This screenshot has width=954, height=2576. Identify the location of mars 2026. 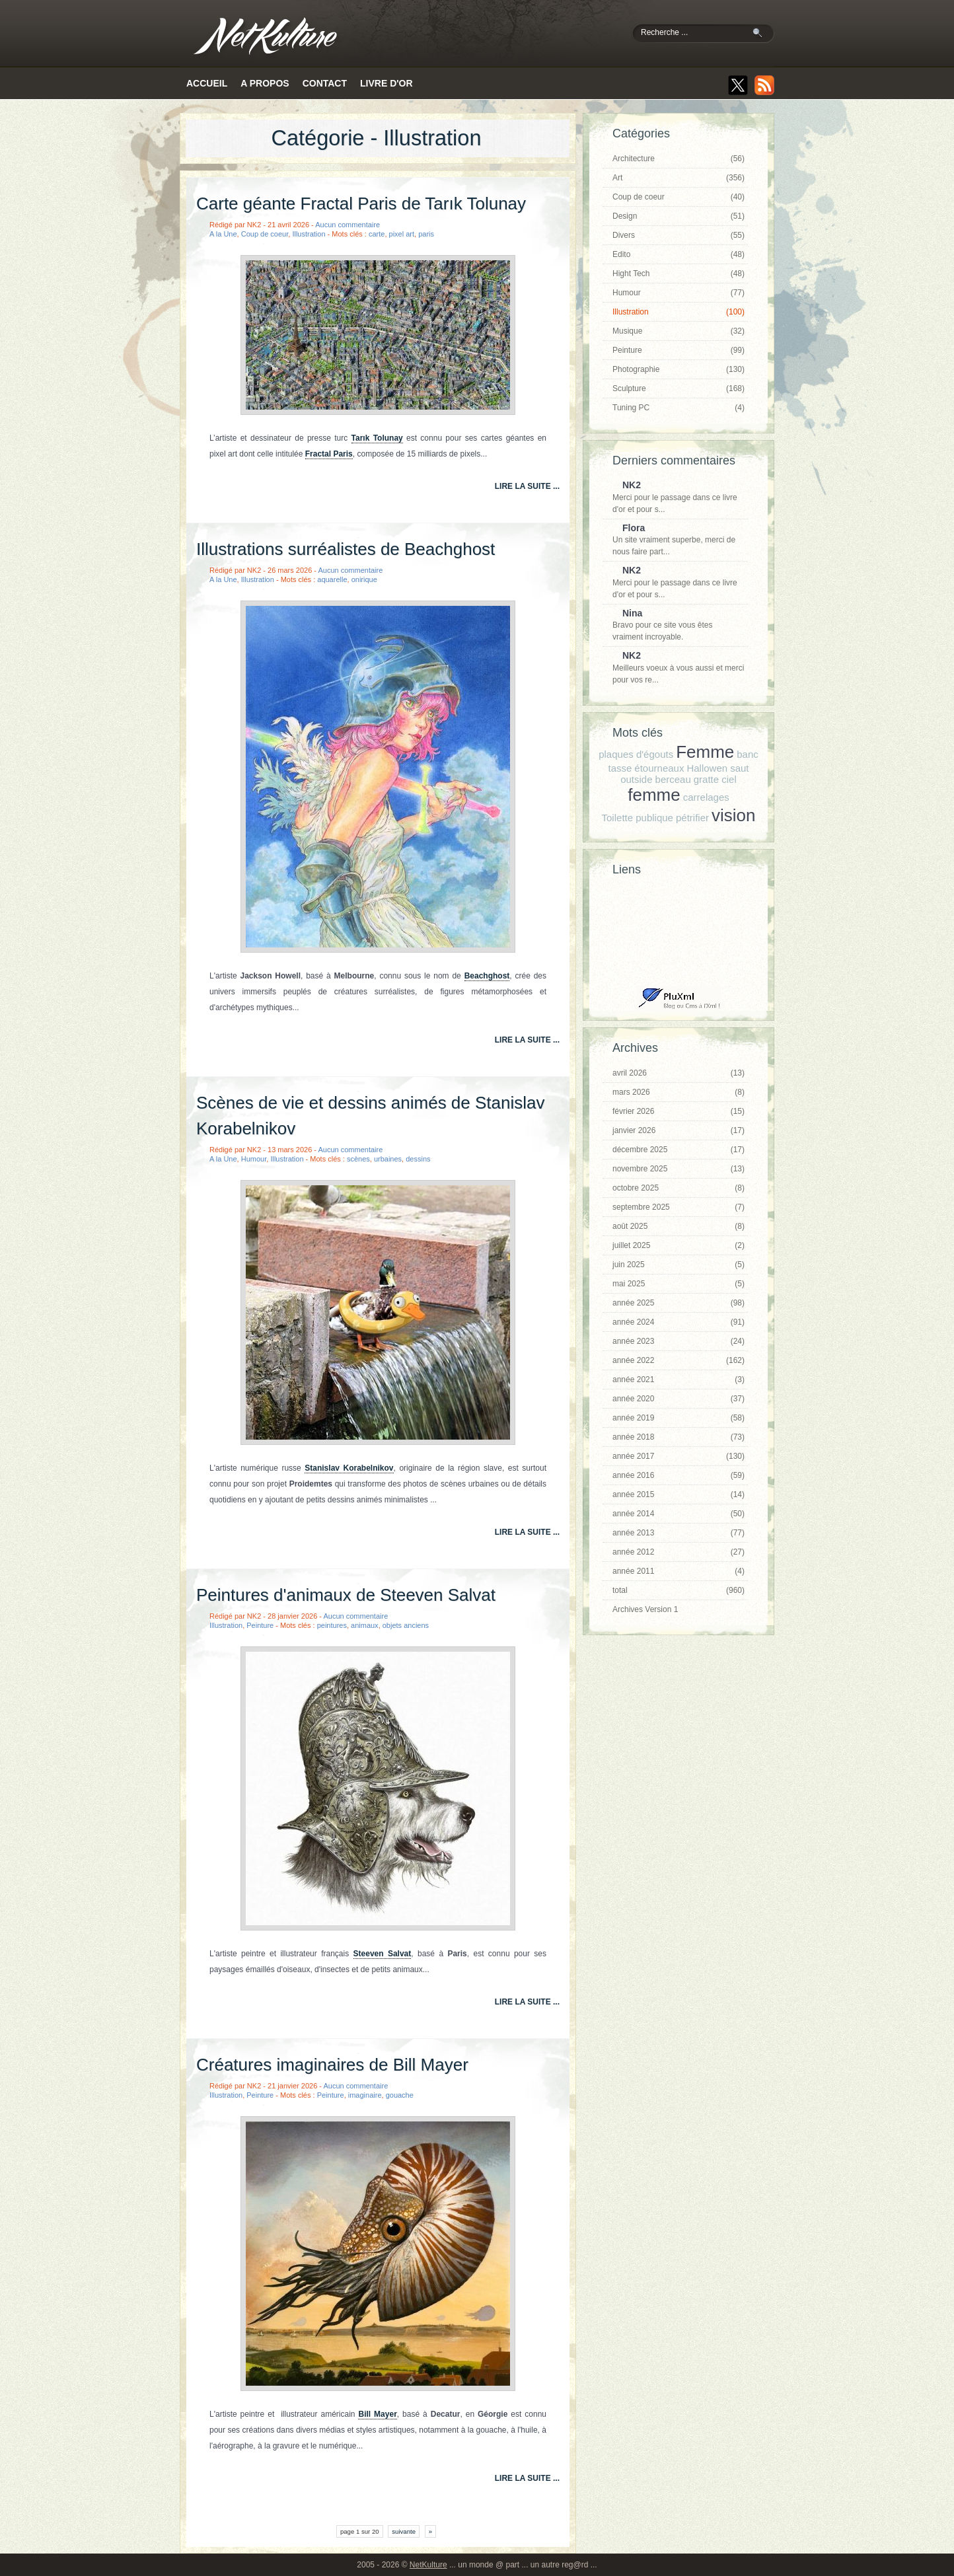
(678, 1092).